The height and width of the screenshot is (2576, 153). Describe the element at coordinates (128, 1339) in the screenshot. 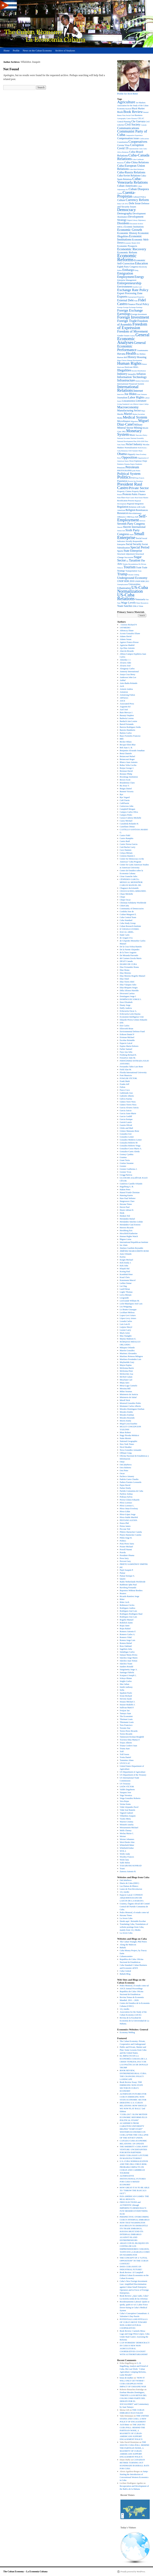

I see `Marino Mallorie E.` at that location.